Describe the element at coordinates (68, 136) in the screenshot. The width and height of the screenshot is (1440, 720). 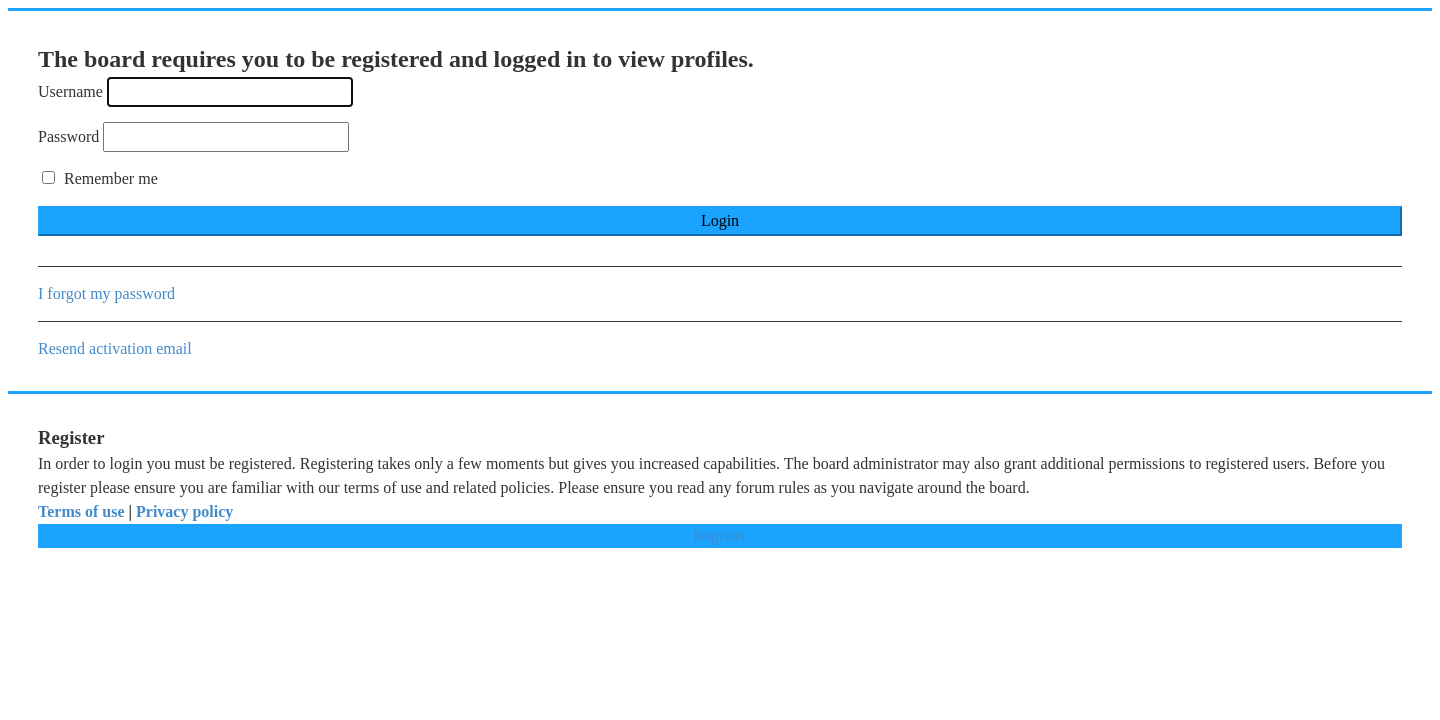
I see `Password` at that location.